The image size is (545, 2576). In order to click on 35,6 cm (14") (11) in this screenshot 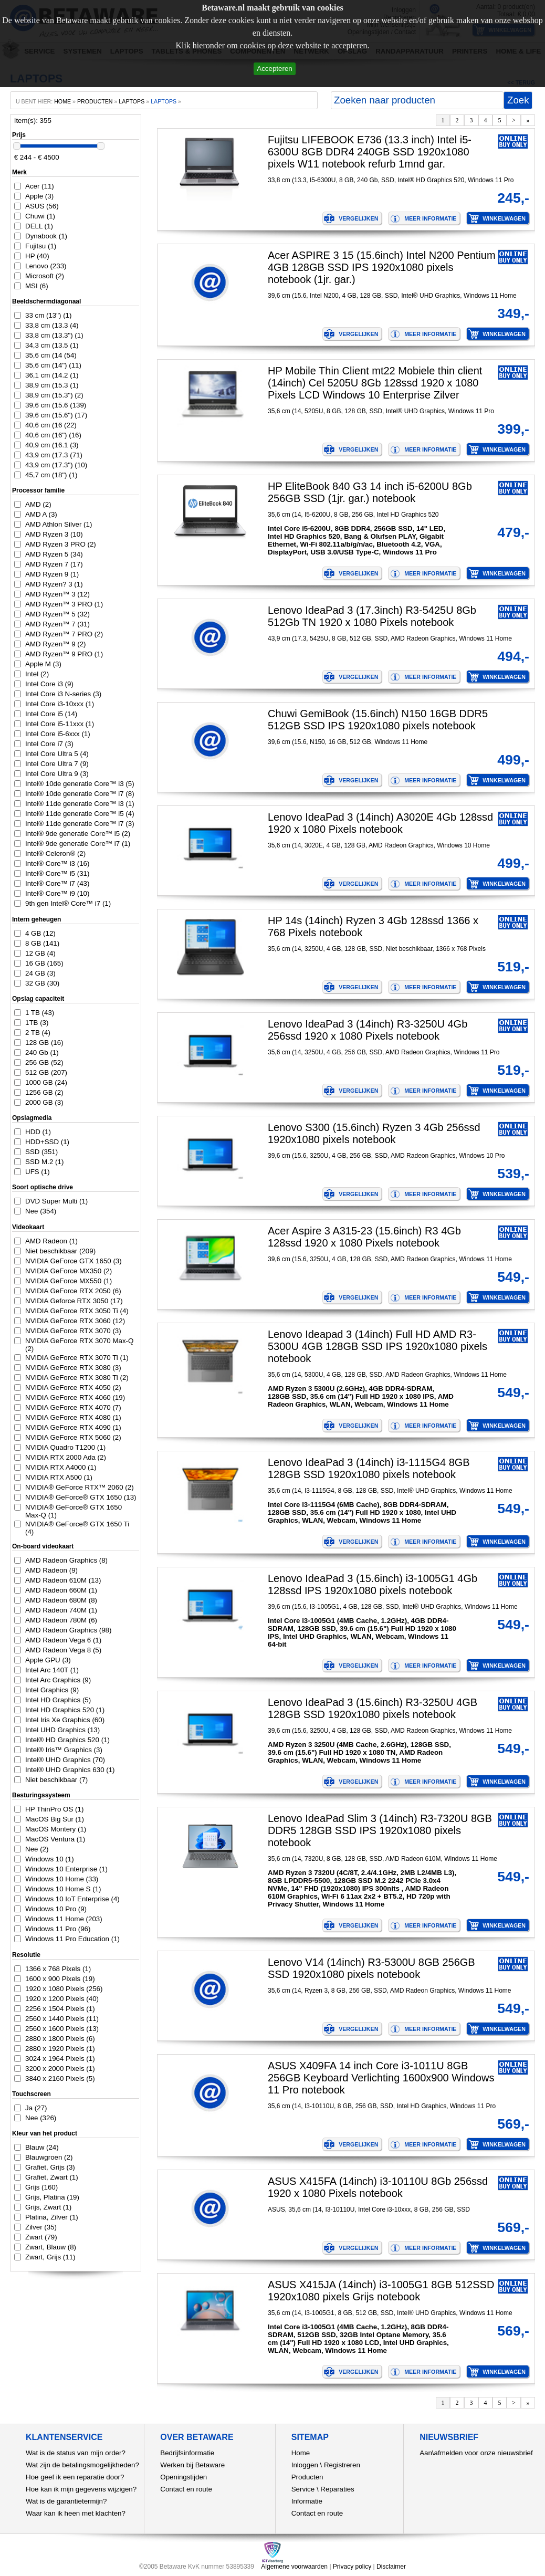, I will do `click(53, 365)`.